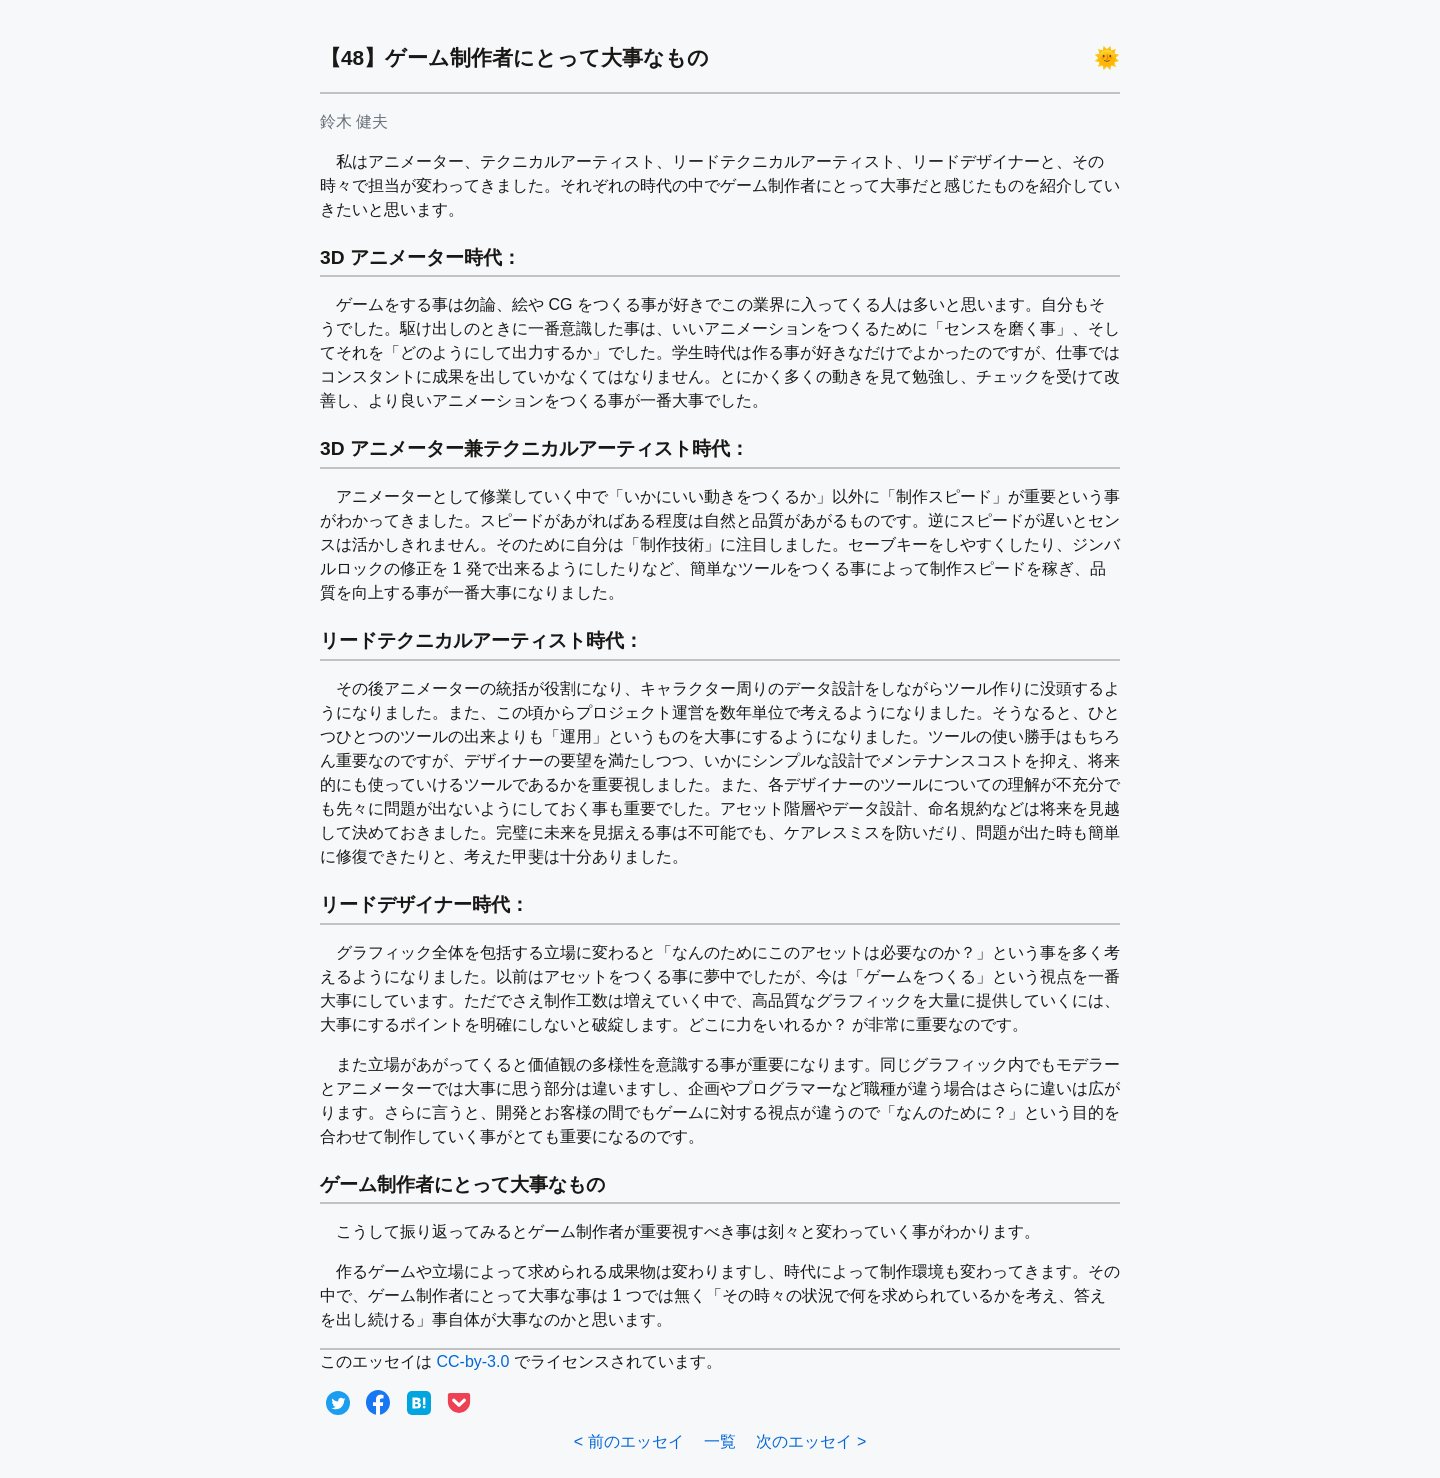 This screenshot has height=1478, width=1440. What do you see at coordinates (629, 1441) in the screenshot?
I see `< 前のエッセイ` at bounding box center [629, 1441].